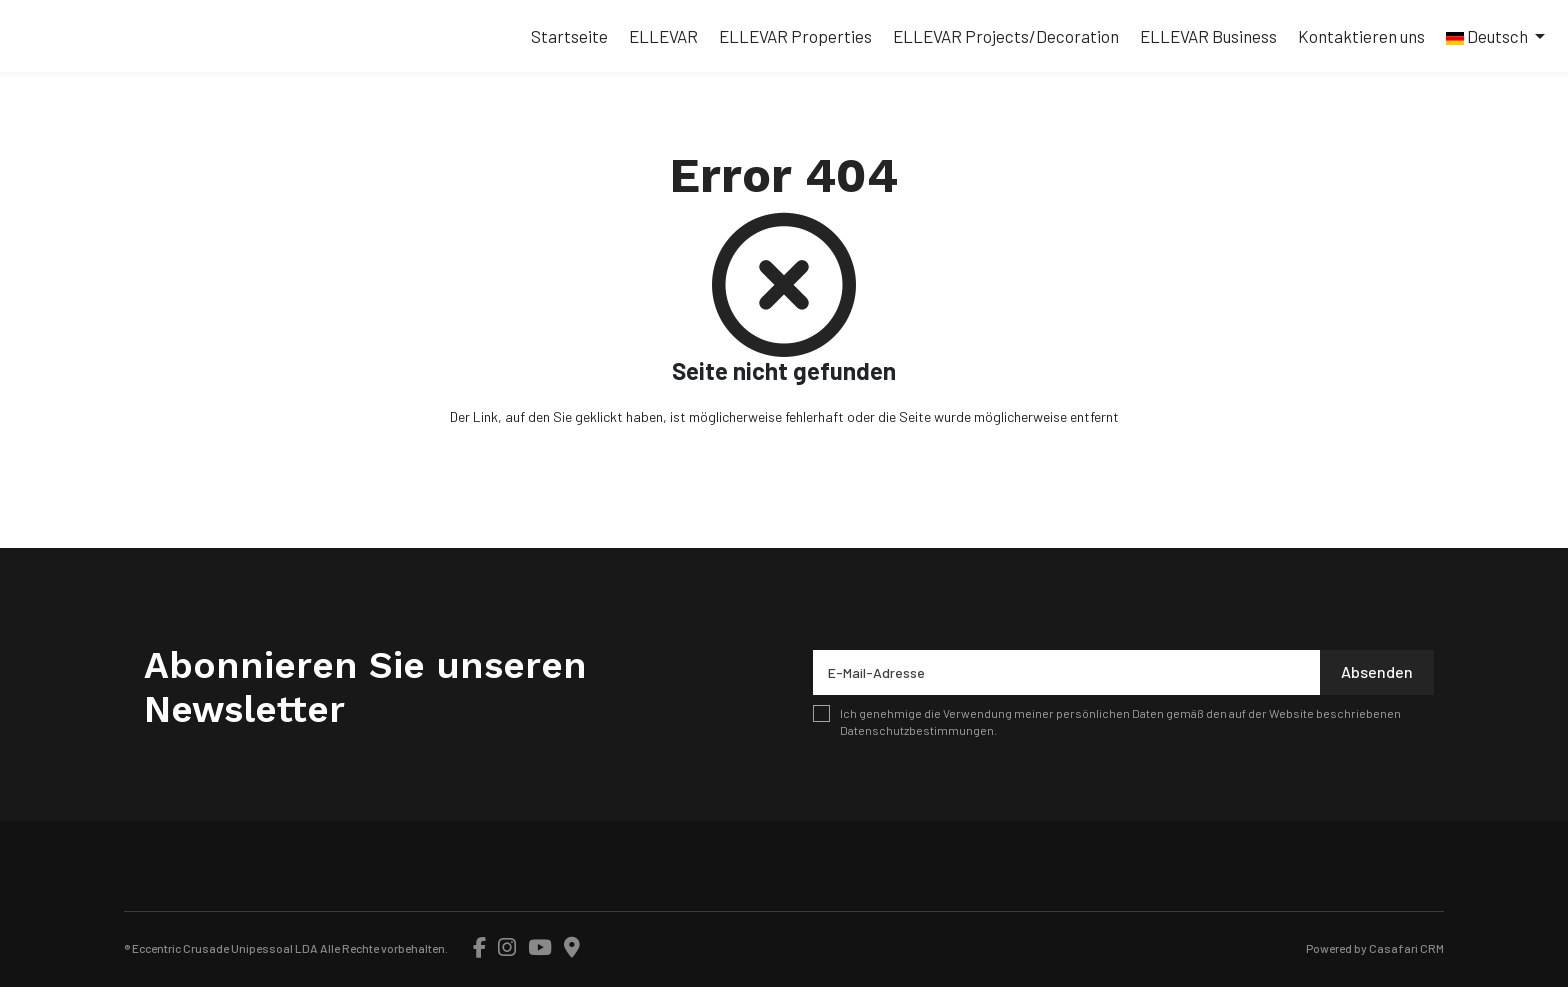  Describe the element at coordinates (1006, 36) in the screenshot. I see `ELLEVAR Projects/Decoration` at that location.